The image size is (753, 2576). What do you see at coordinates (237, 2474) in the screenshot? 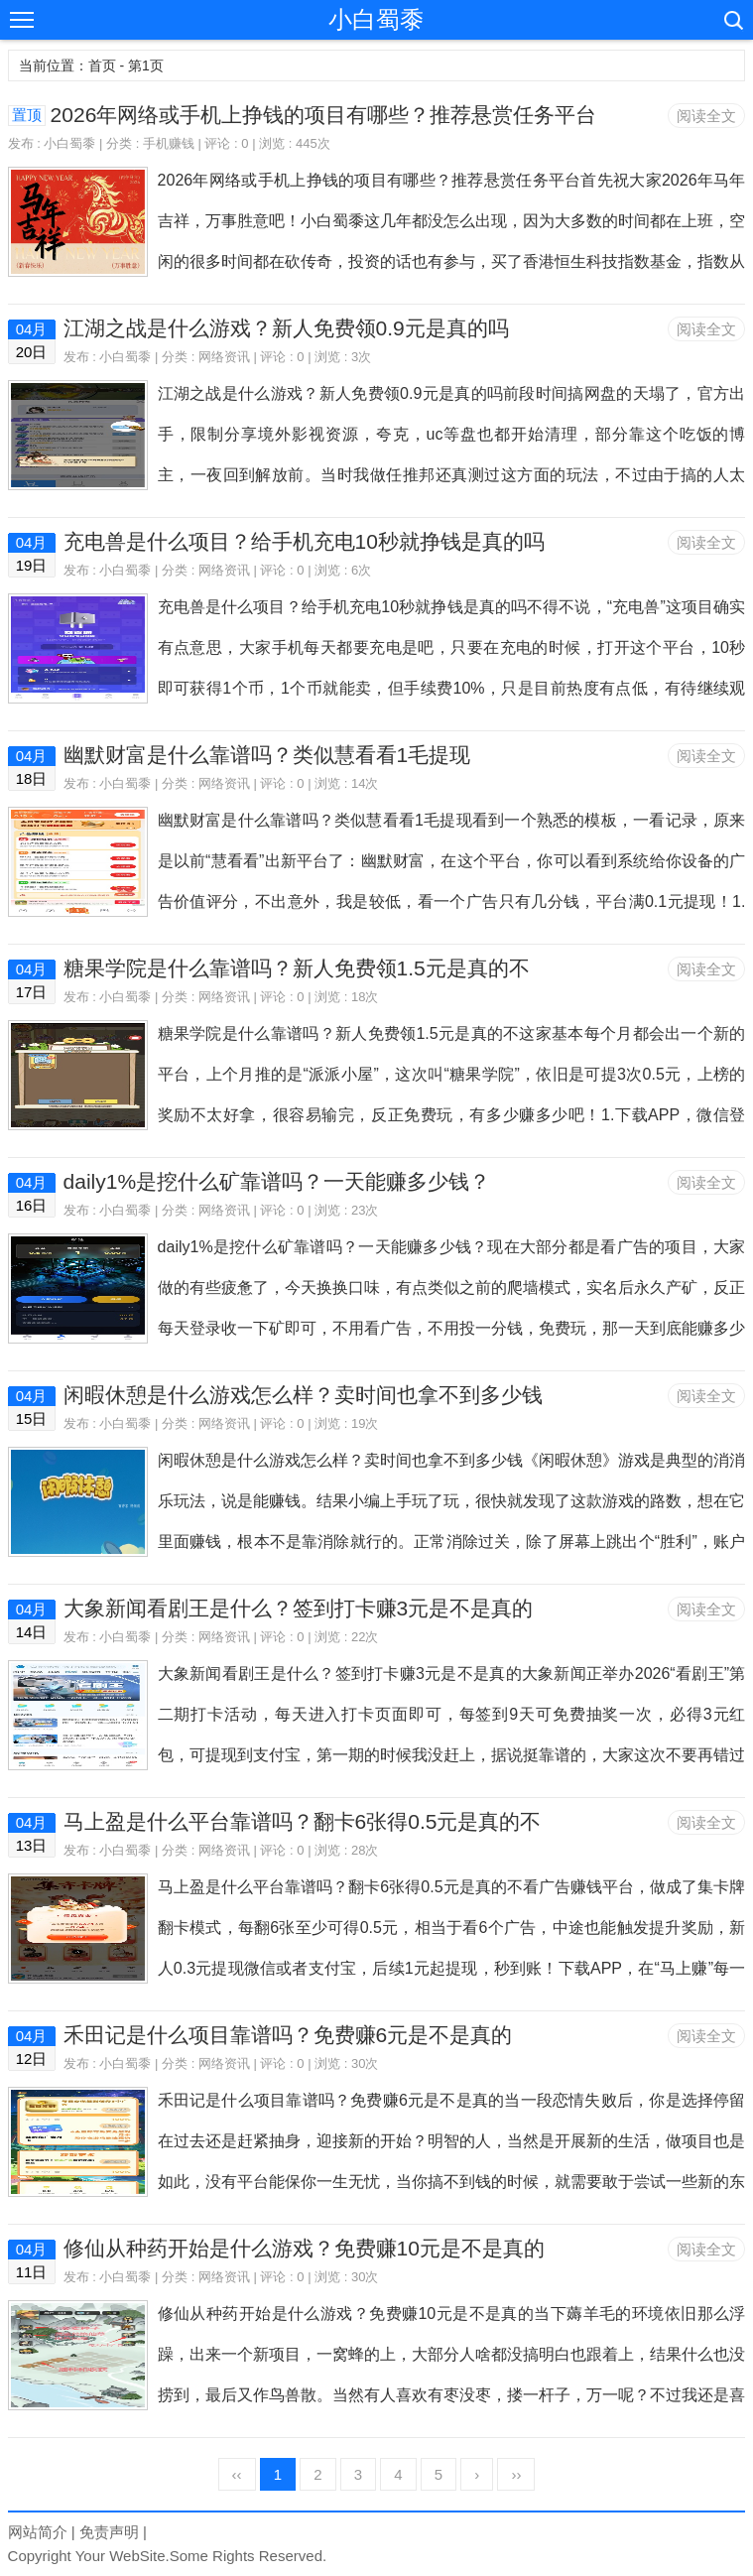
I see `‹‹` at bounding box center [237, 2474].